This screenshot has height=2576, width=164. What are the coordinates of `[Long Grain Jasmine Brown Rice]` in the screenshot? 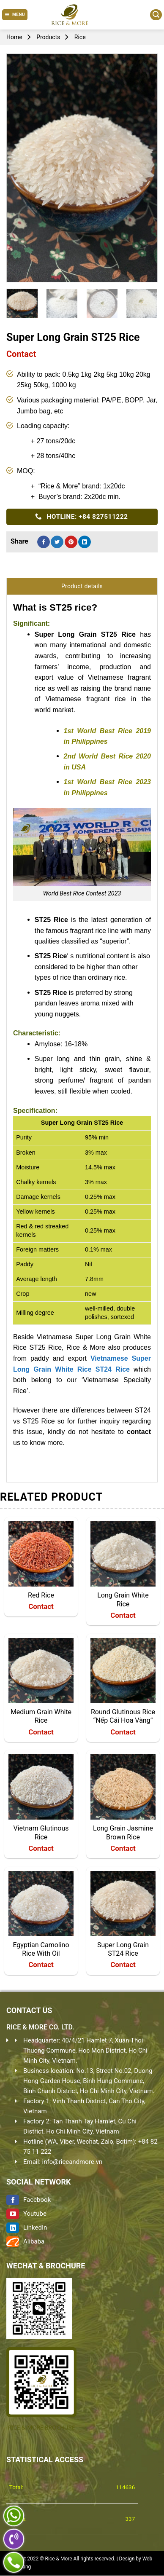 It's located at (123, 1786).